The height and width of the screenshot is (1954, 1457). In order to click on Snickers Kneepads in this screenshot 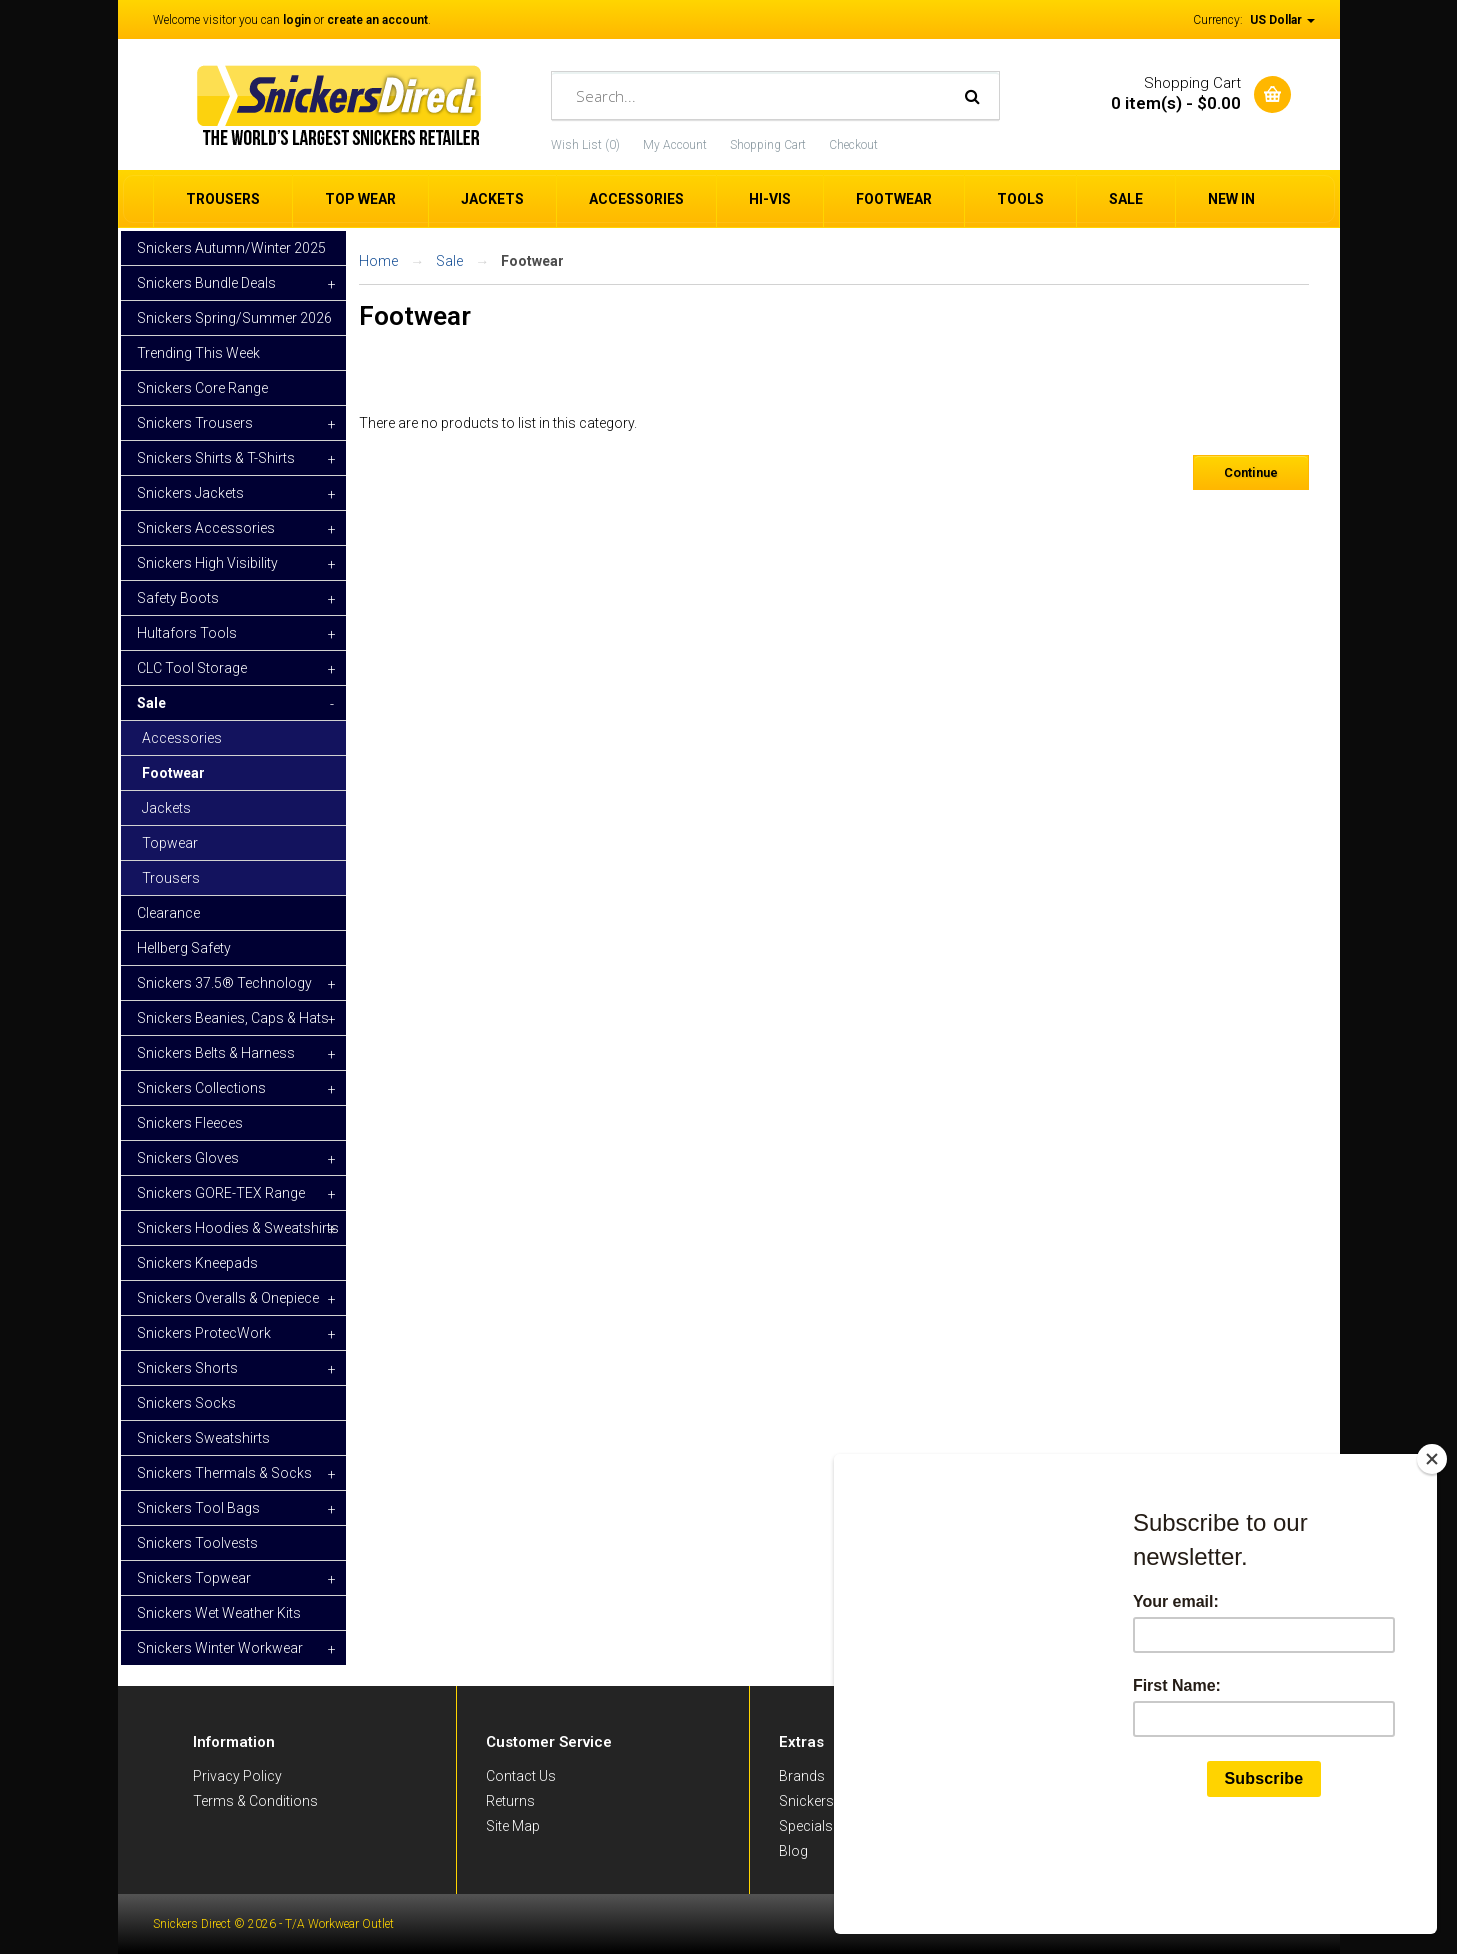, I will do `click(197, 1263)`.